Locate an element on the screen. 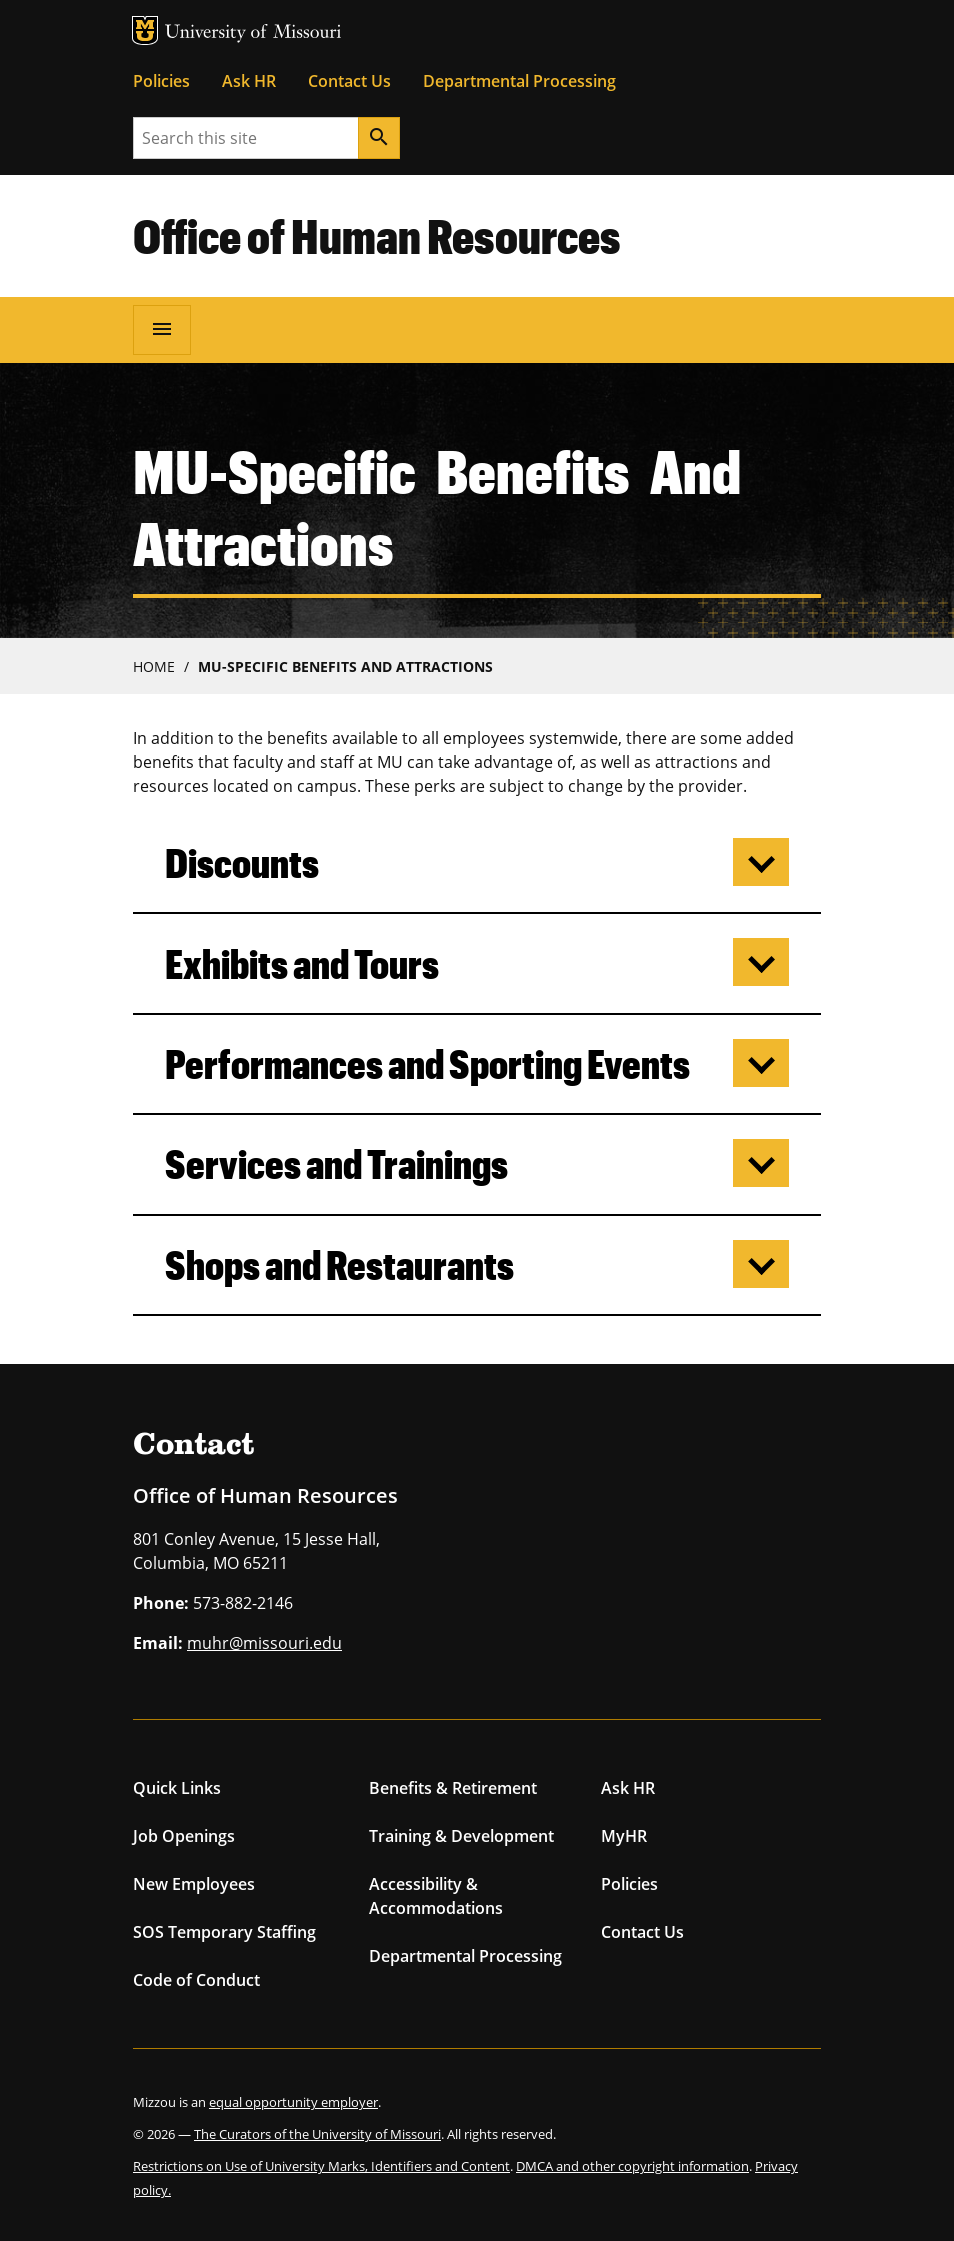 The height and width of the screenshot is (2241, 954). [Open navigation] is located at coordinates (162, 330).